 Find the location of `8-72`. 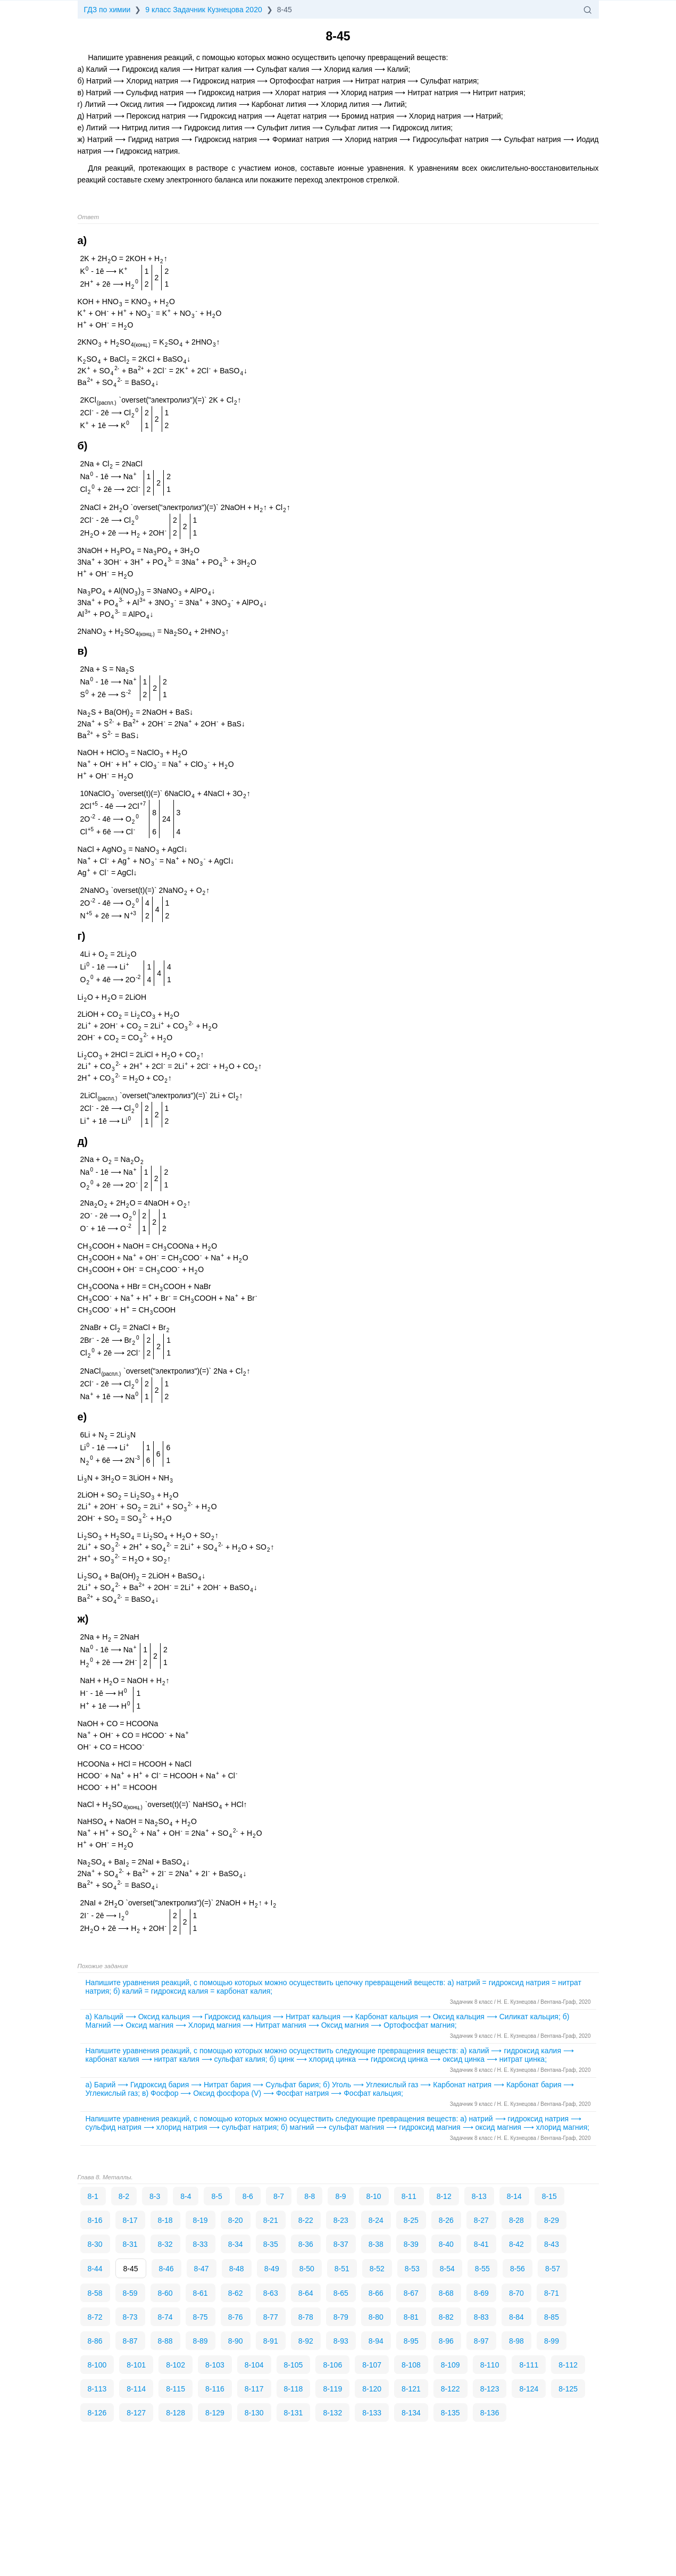

8-72 is located at coordinates (95, 2317).